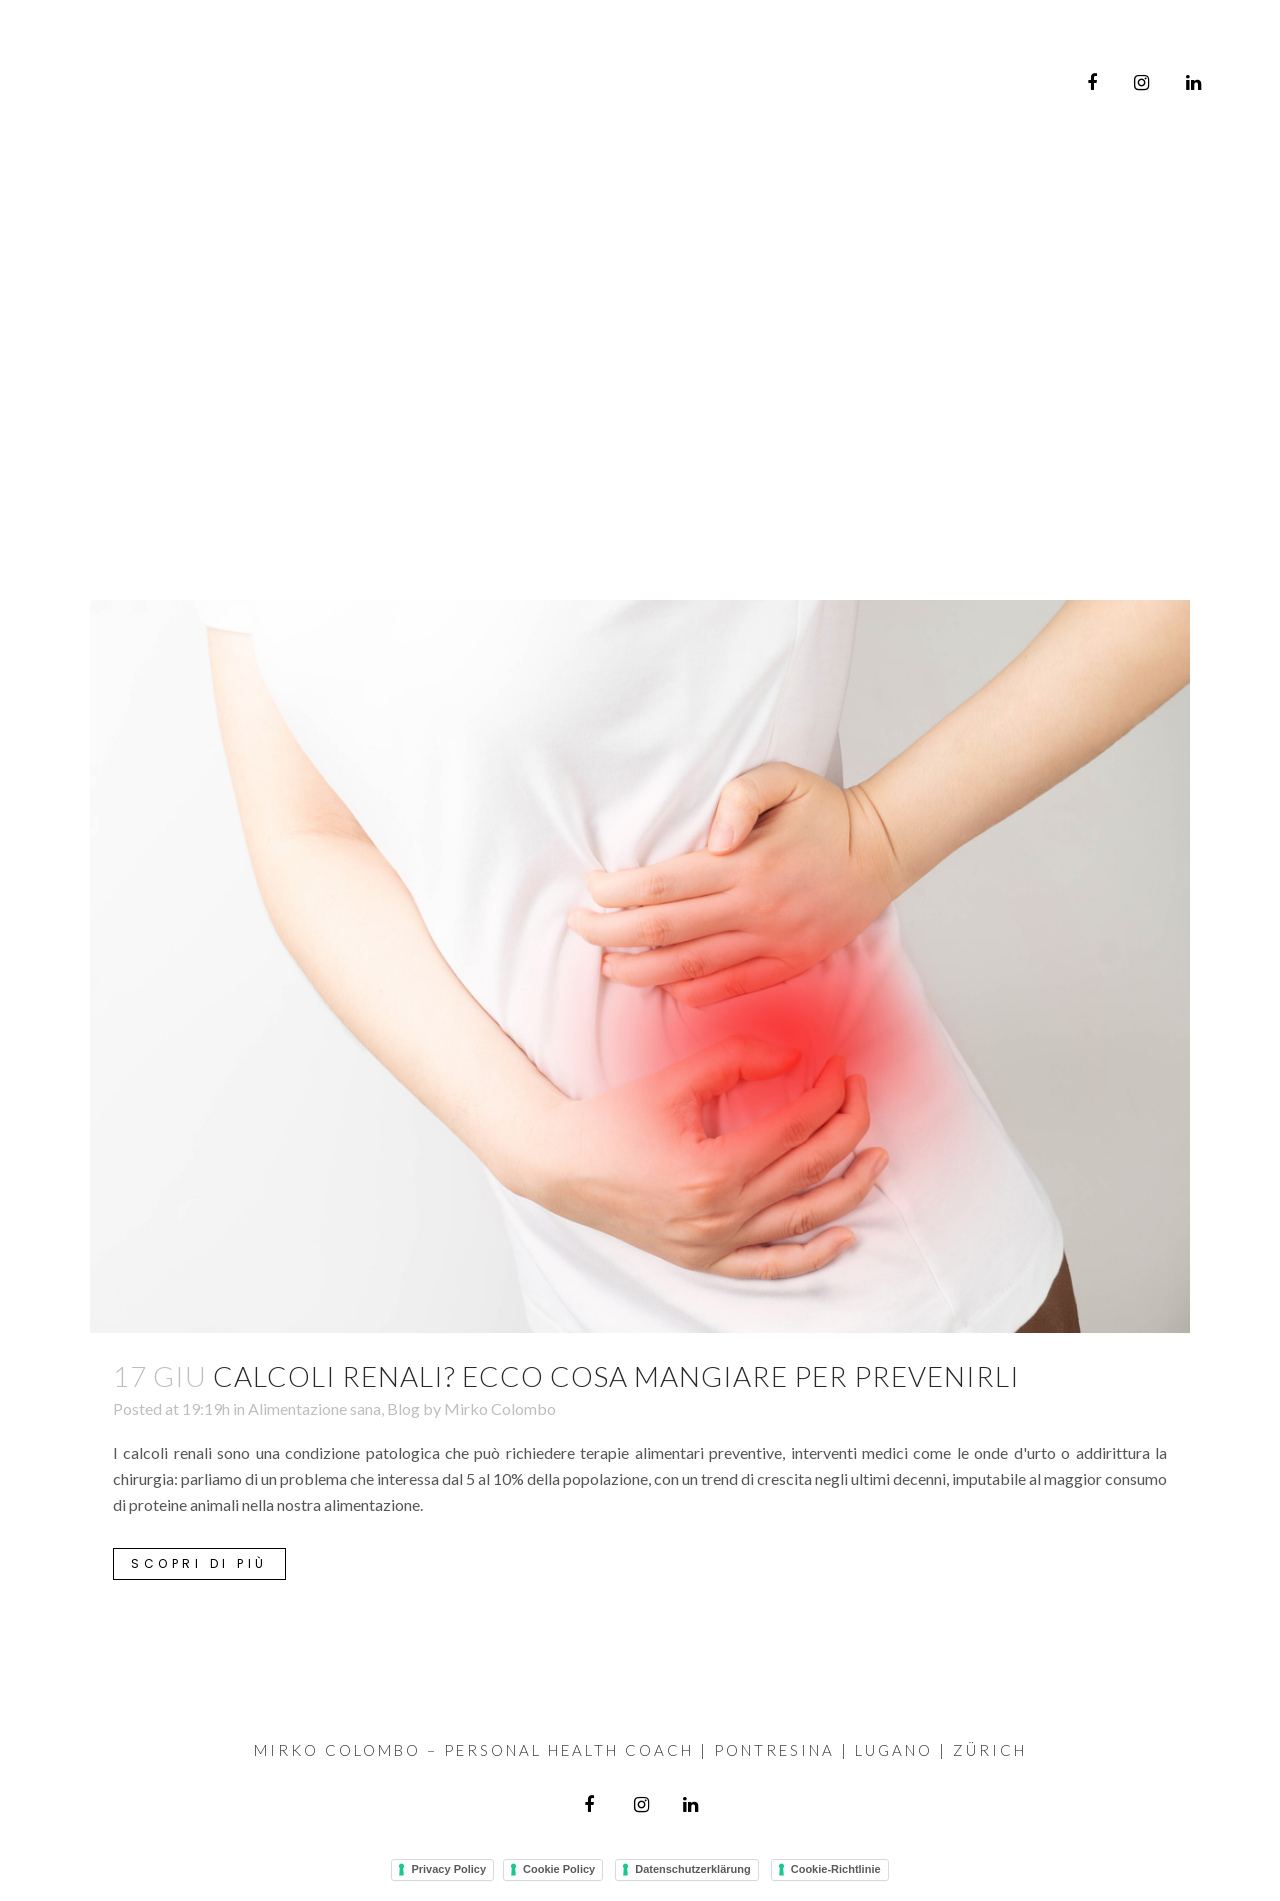 The width and height of the screenshot is (1280, 1901). Describe the element at coordinates (693, 1869) in the screenshot. I see `Datenschutzerklärung` at that location.